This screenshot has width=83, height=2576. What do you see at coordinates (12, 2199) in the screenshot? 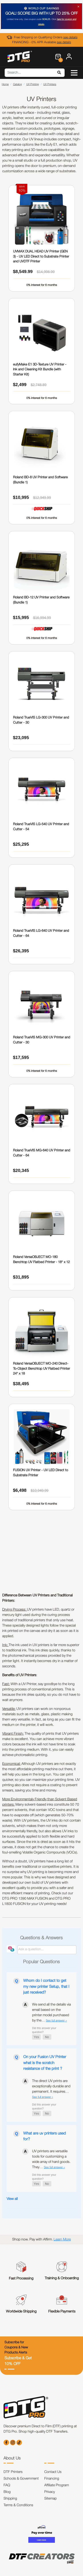
I see `View all` at bounding box center [12, 2199].